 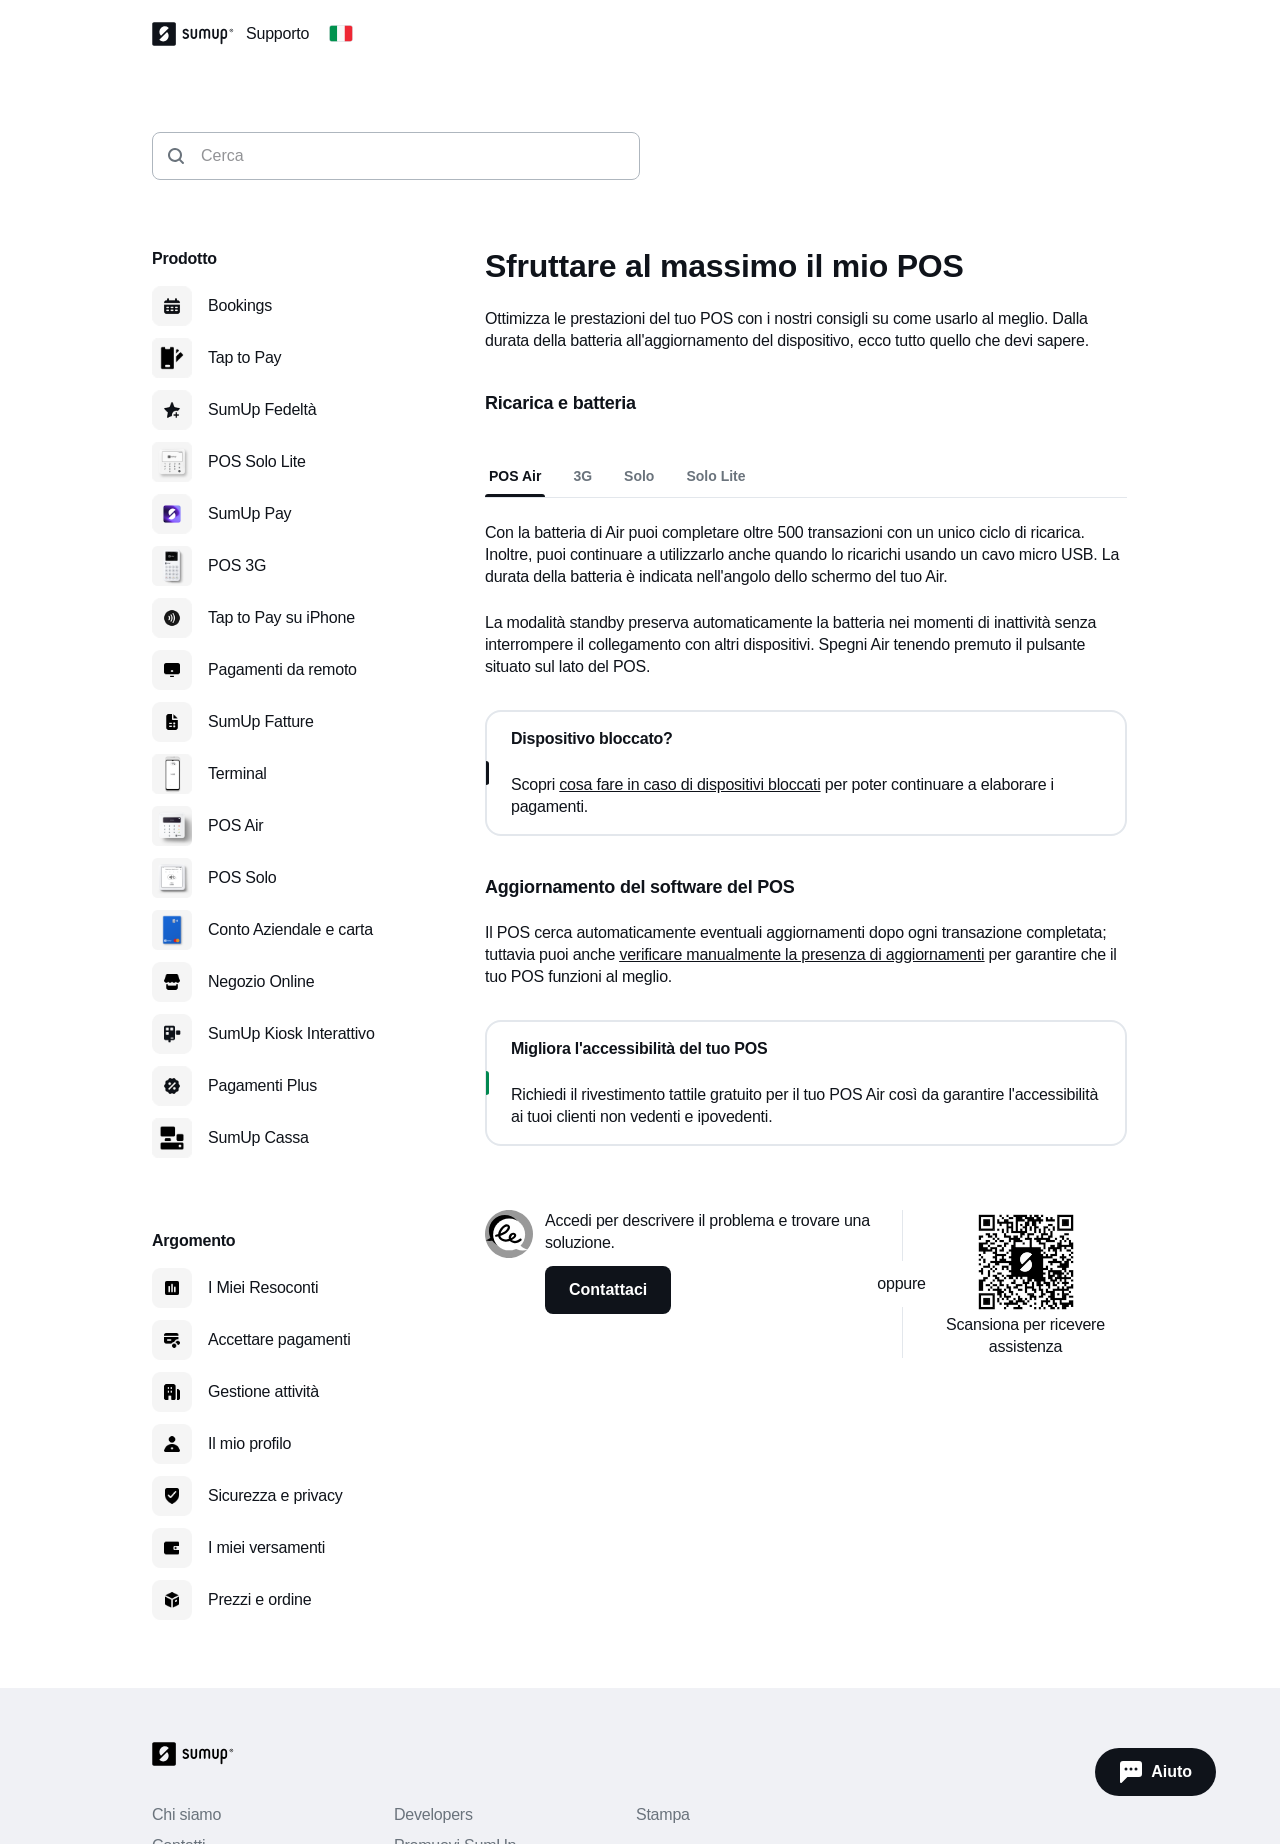 I want to click on Tap to Pay su iPhone, so click(x=281, y=617).